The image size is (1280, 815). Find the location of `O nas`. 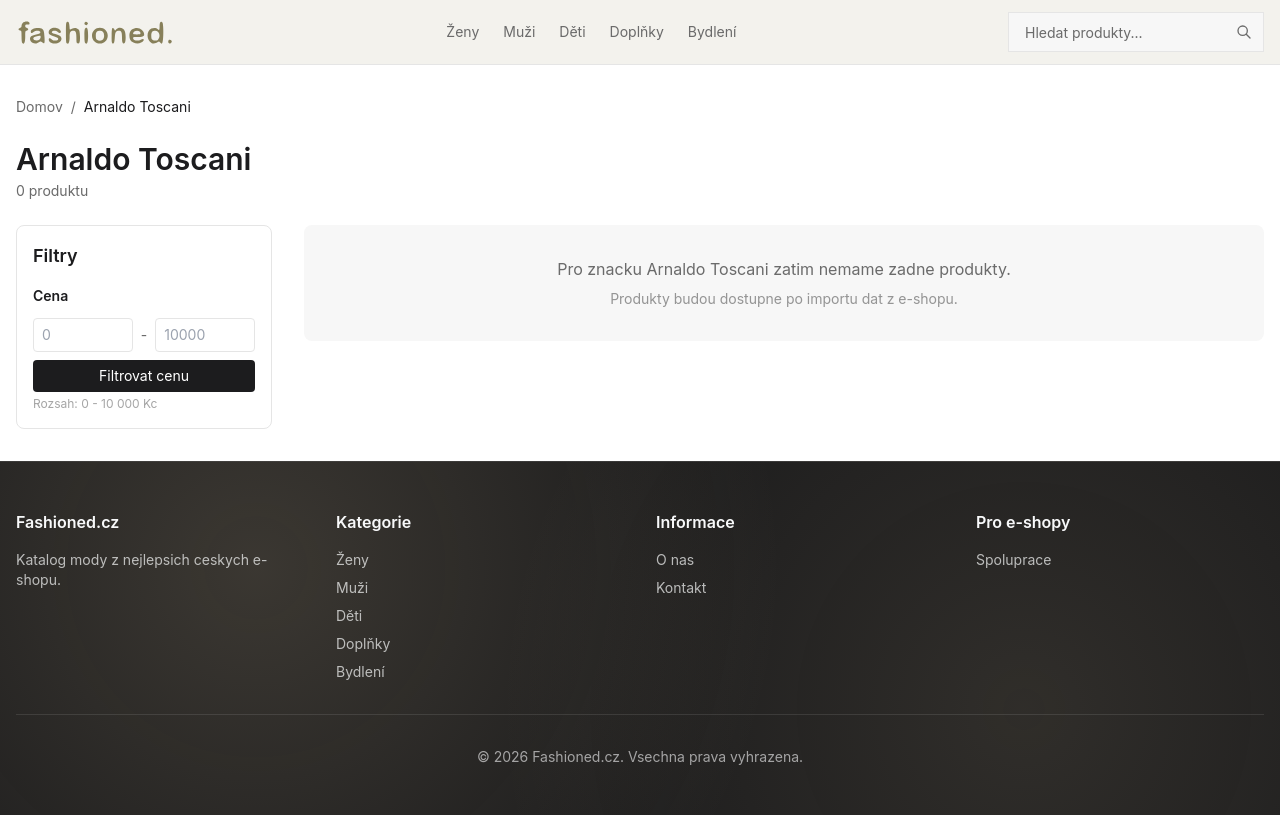

O nas is located at coordinates (675, 559).